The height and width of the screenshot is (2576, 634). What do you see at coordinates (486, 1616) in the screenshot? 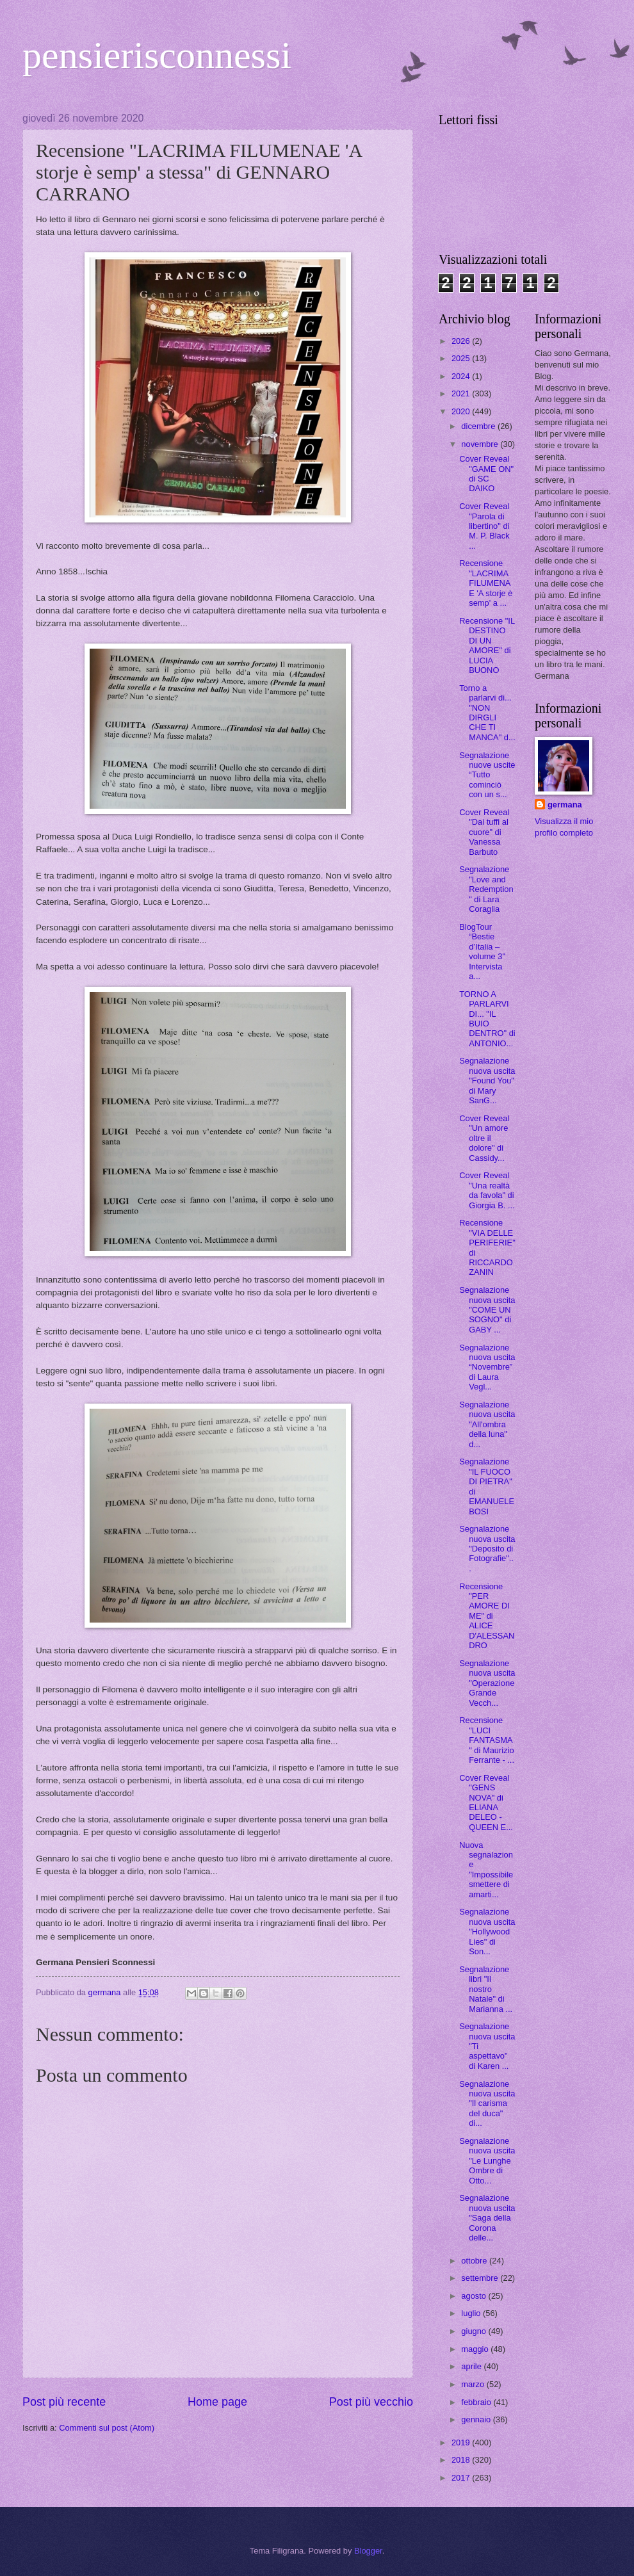
I see `Recensione "PER AMORE DI ME" di ALICE D'ALESSANDRO` at bounding box center [486, 1616].